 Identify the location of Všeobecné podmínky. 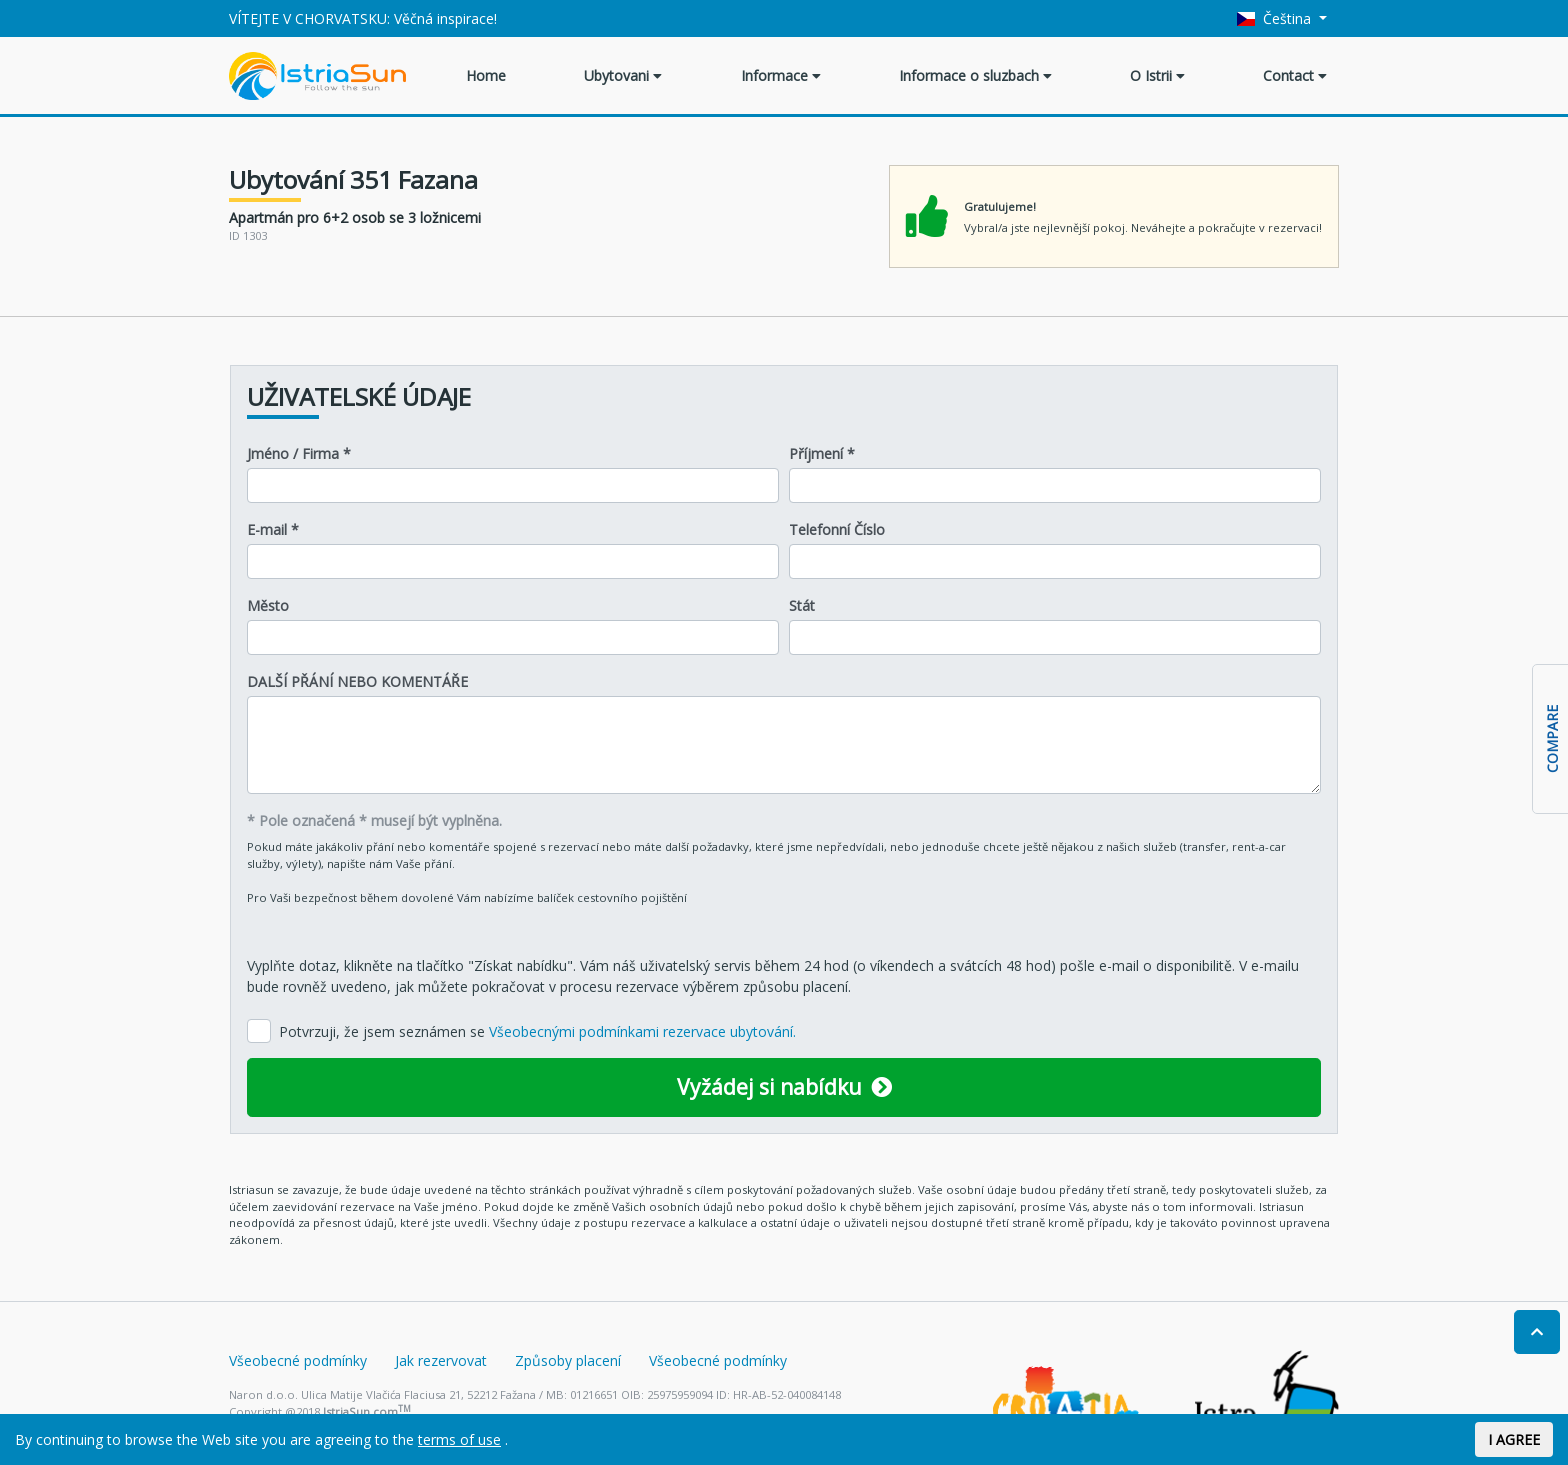
(298, 1360).